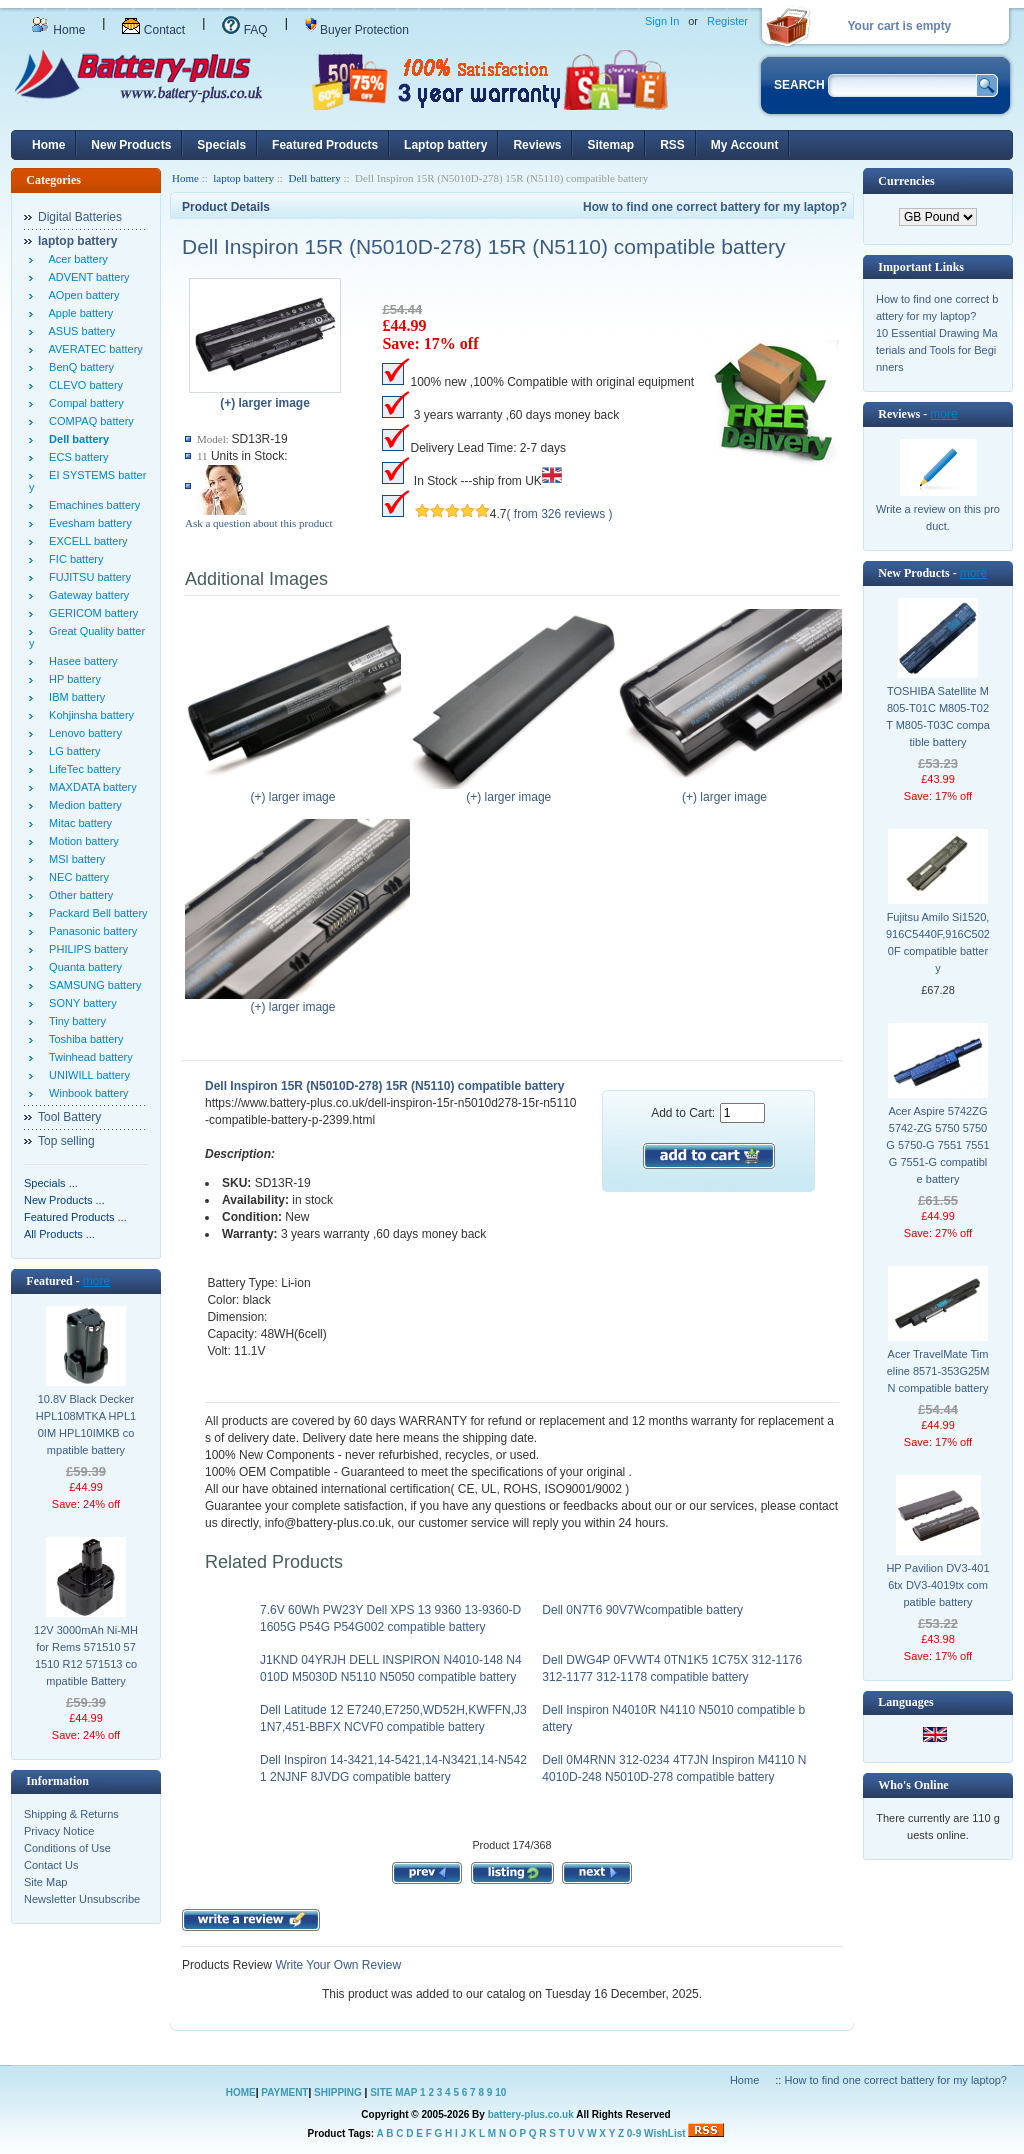  I want to click on MAXDATA battery, so click(90, 787).